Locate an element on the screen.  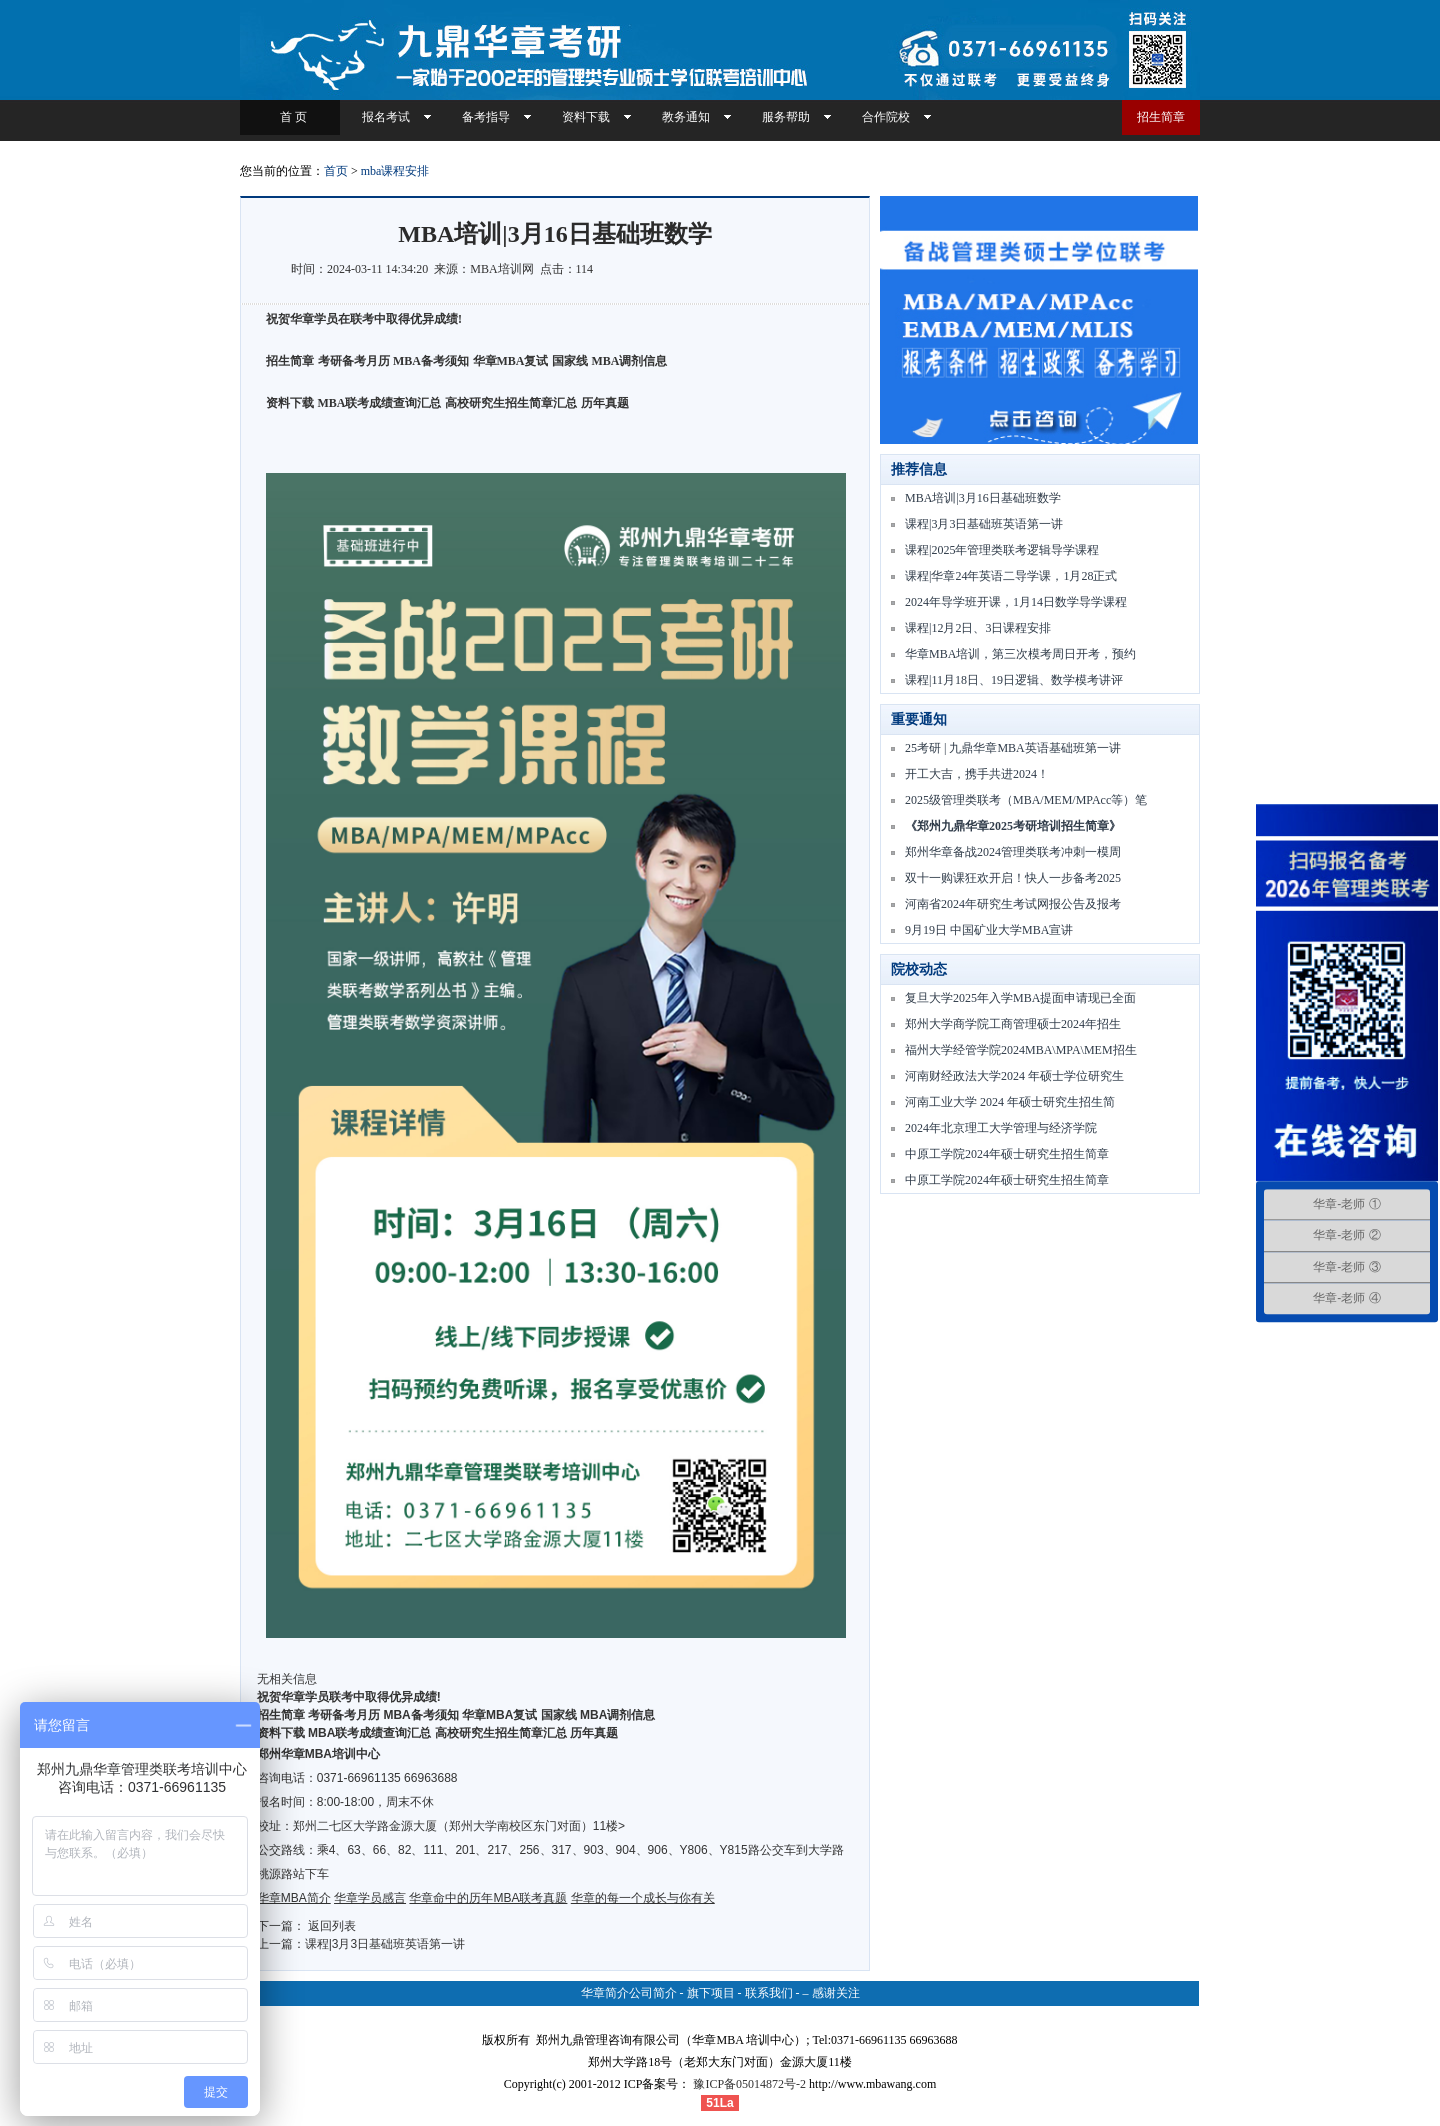
华章MBA复试 is located at coordinates (511, 361).